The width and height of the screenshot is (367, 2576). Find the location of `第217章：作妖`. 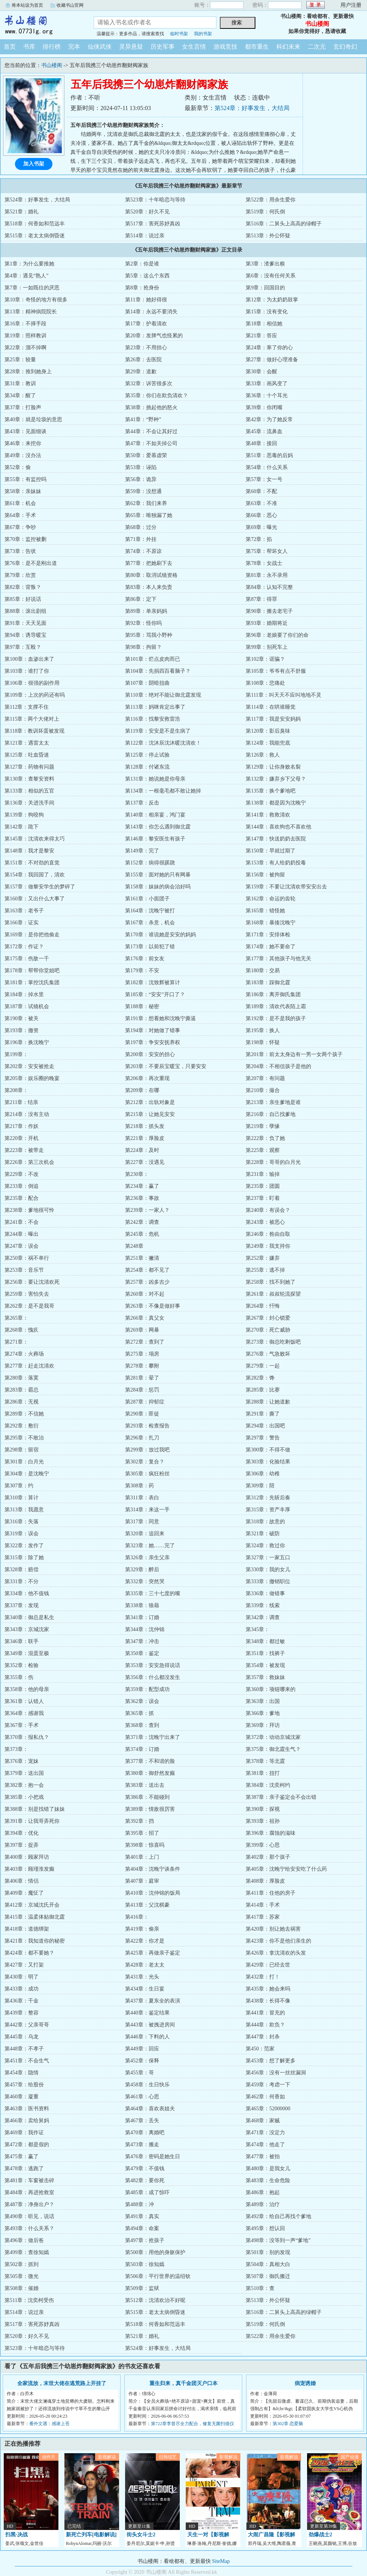

第217章：作妖 is located at coordinates (21, 1126).